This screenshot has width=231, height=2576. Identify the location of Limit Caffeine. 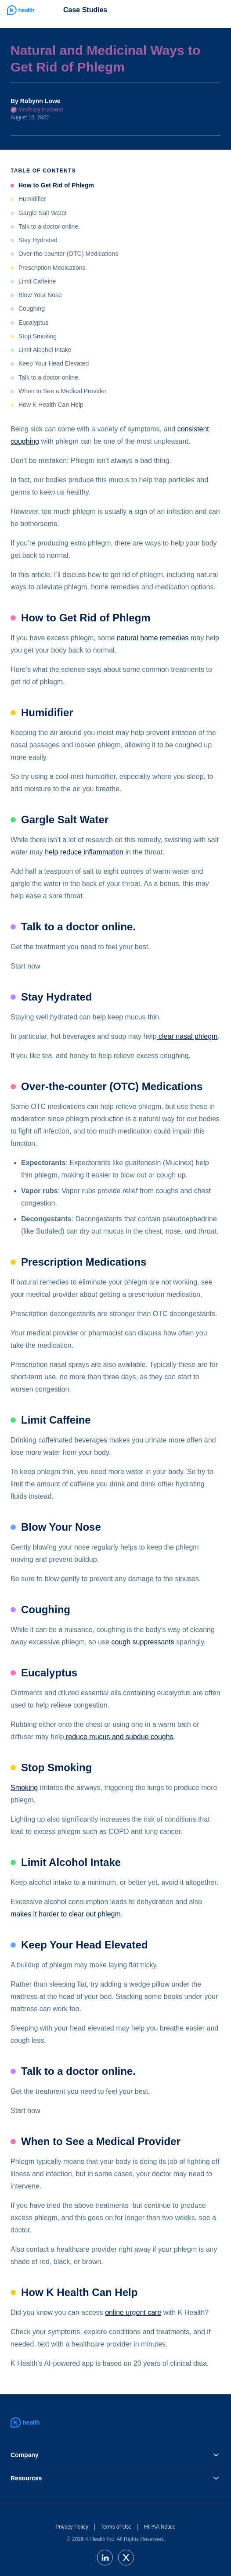
(37, 281).